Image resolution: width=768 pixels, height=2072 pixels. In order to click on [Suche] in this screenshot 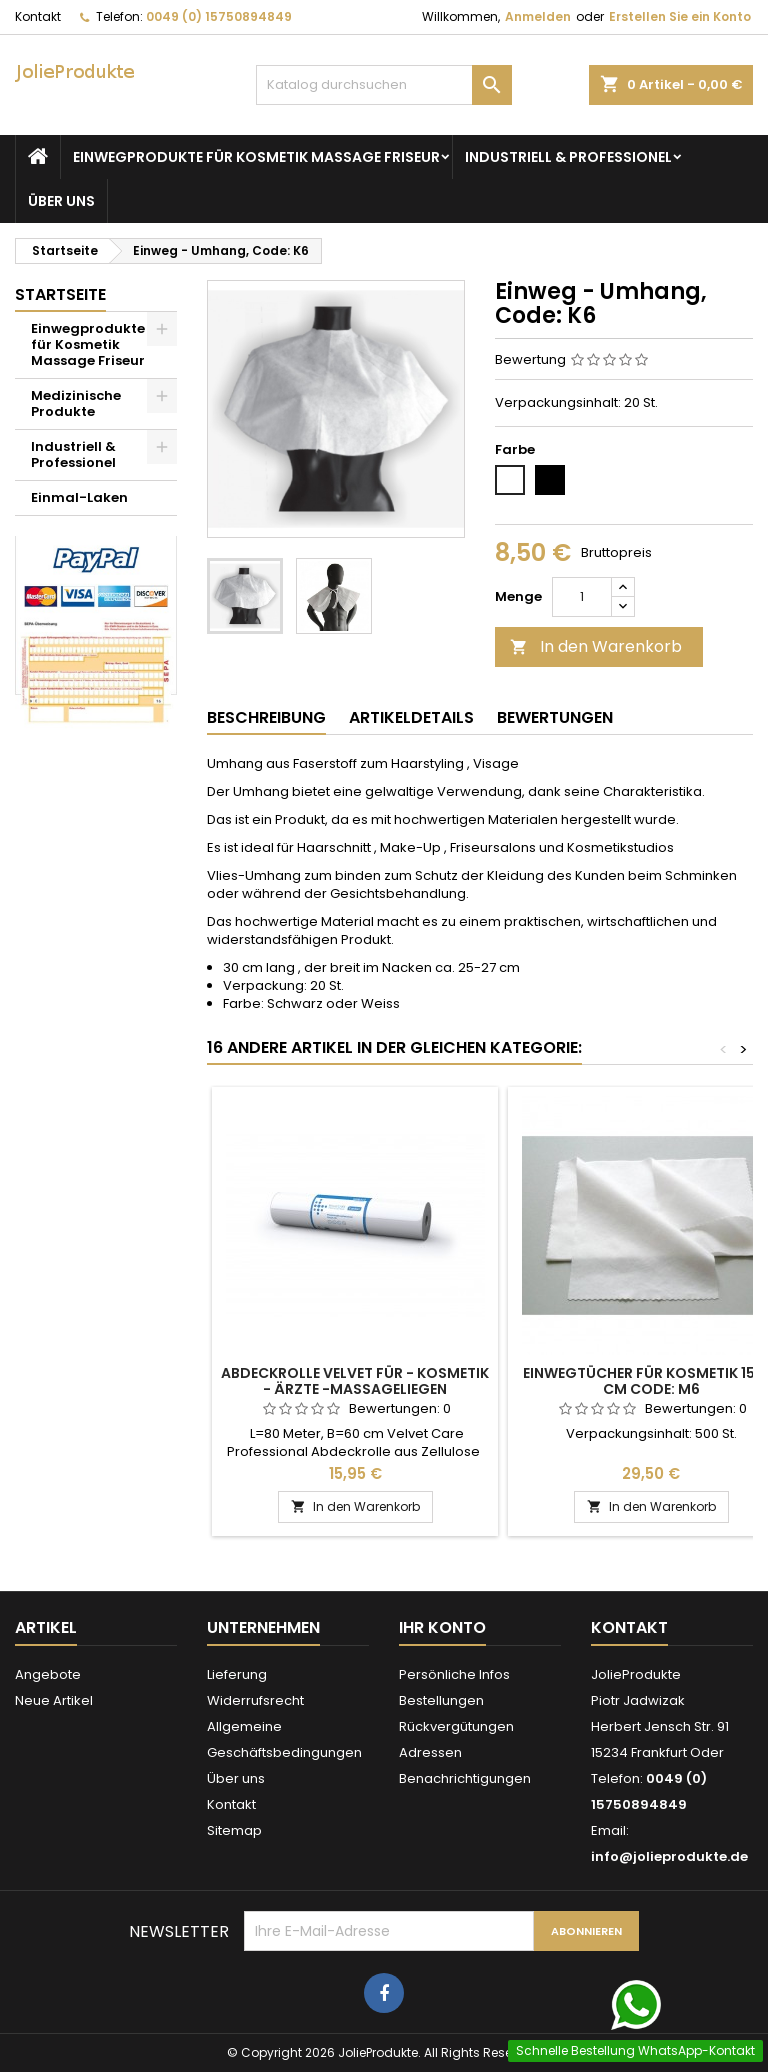, I will do `click(384, 85)`.